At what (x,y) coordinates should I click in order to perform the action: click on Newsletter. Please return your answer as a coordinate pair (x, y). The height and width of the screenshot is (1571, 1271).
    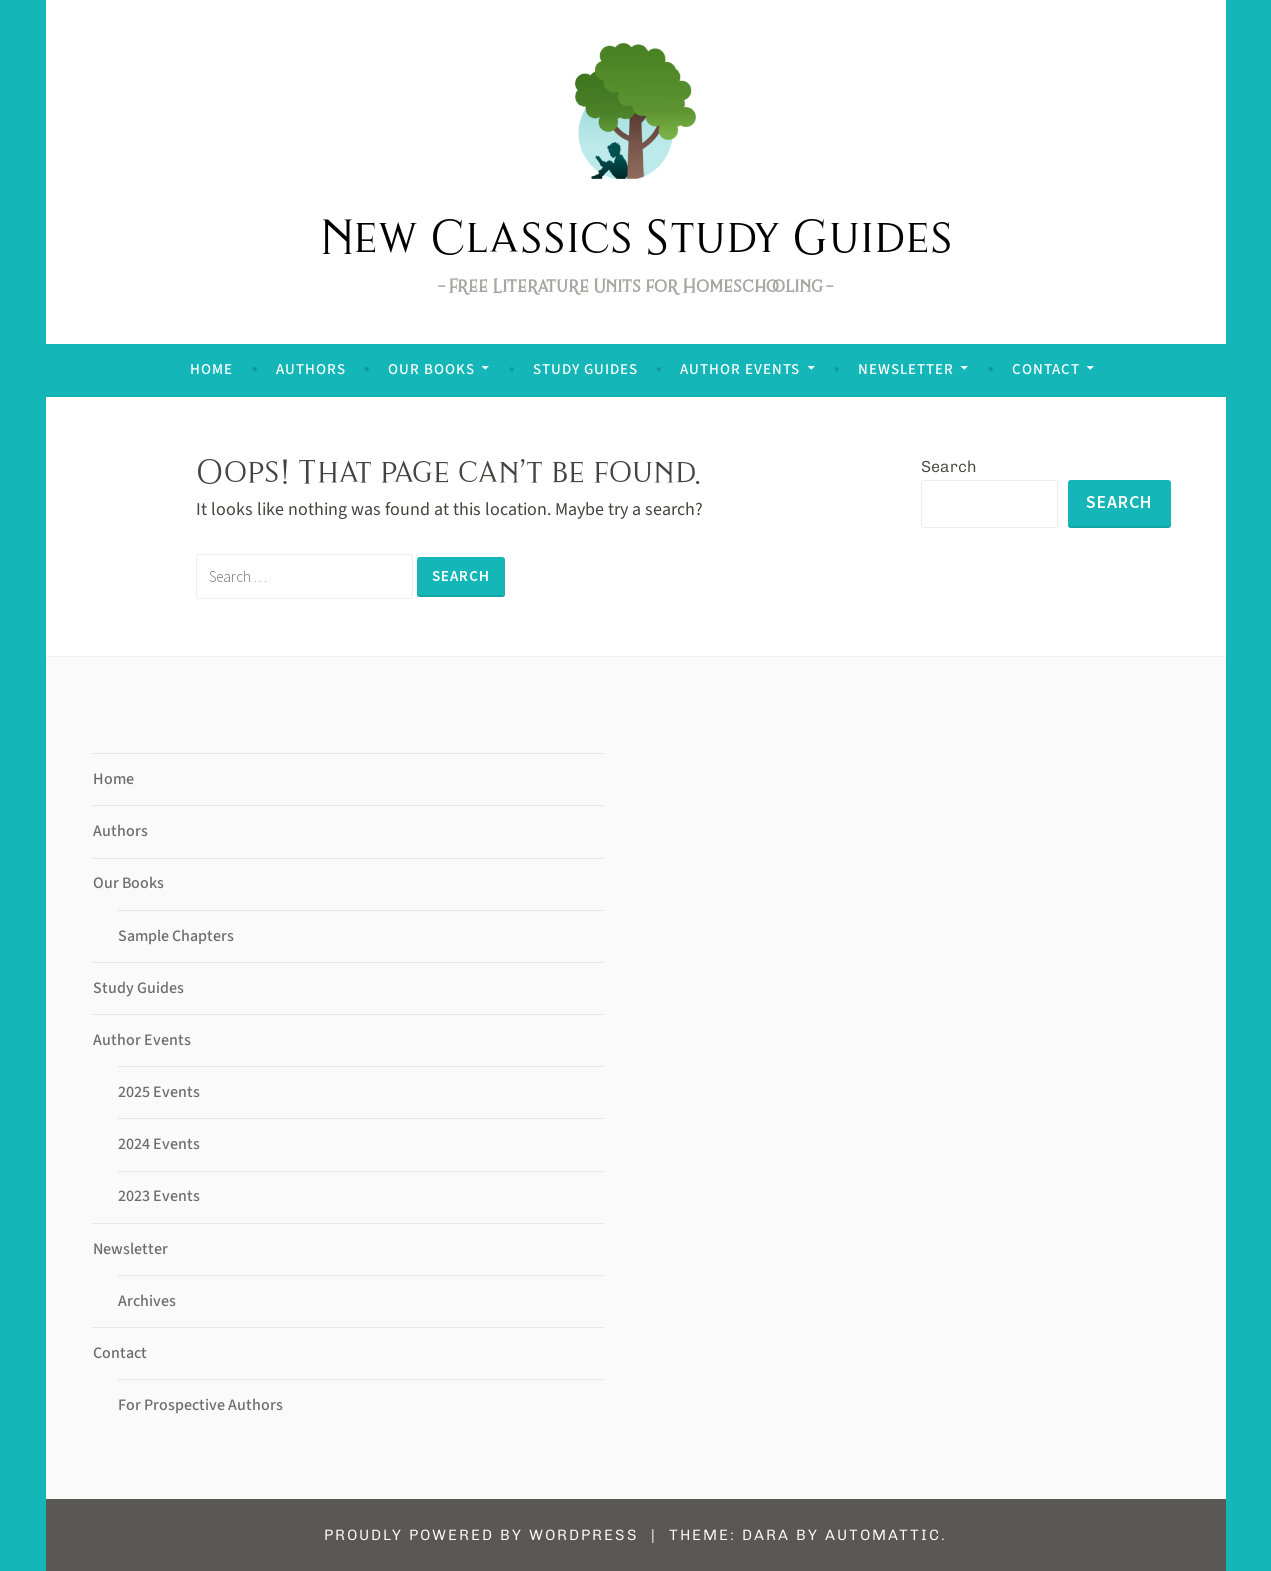
    Looking at the image, I should click on (906, 369).